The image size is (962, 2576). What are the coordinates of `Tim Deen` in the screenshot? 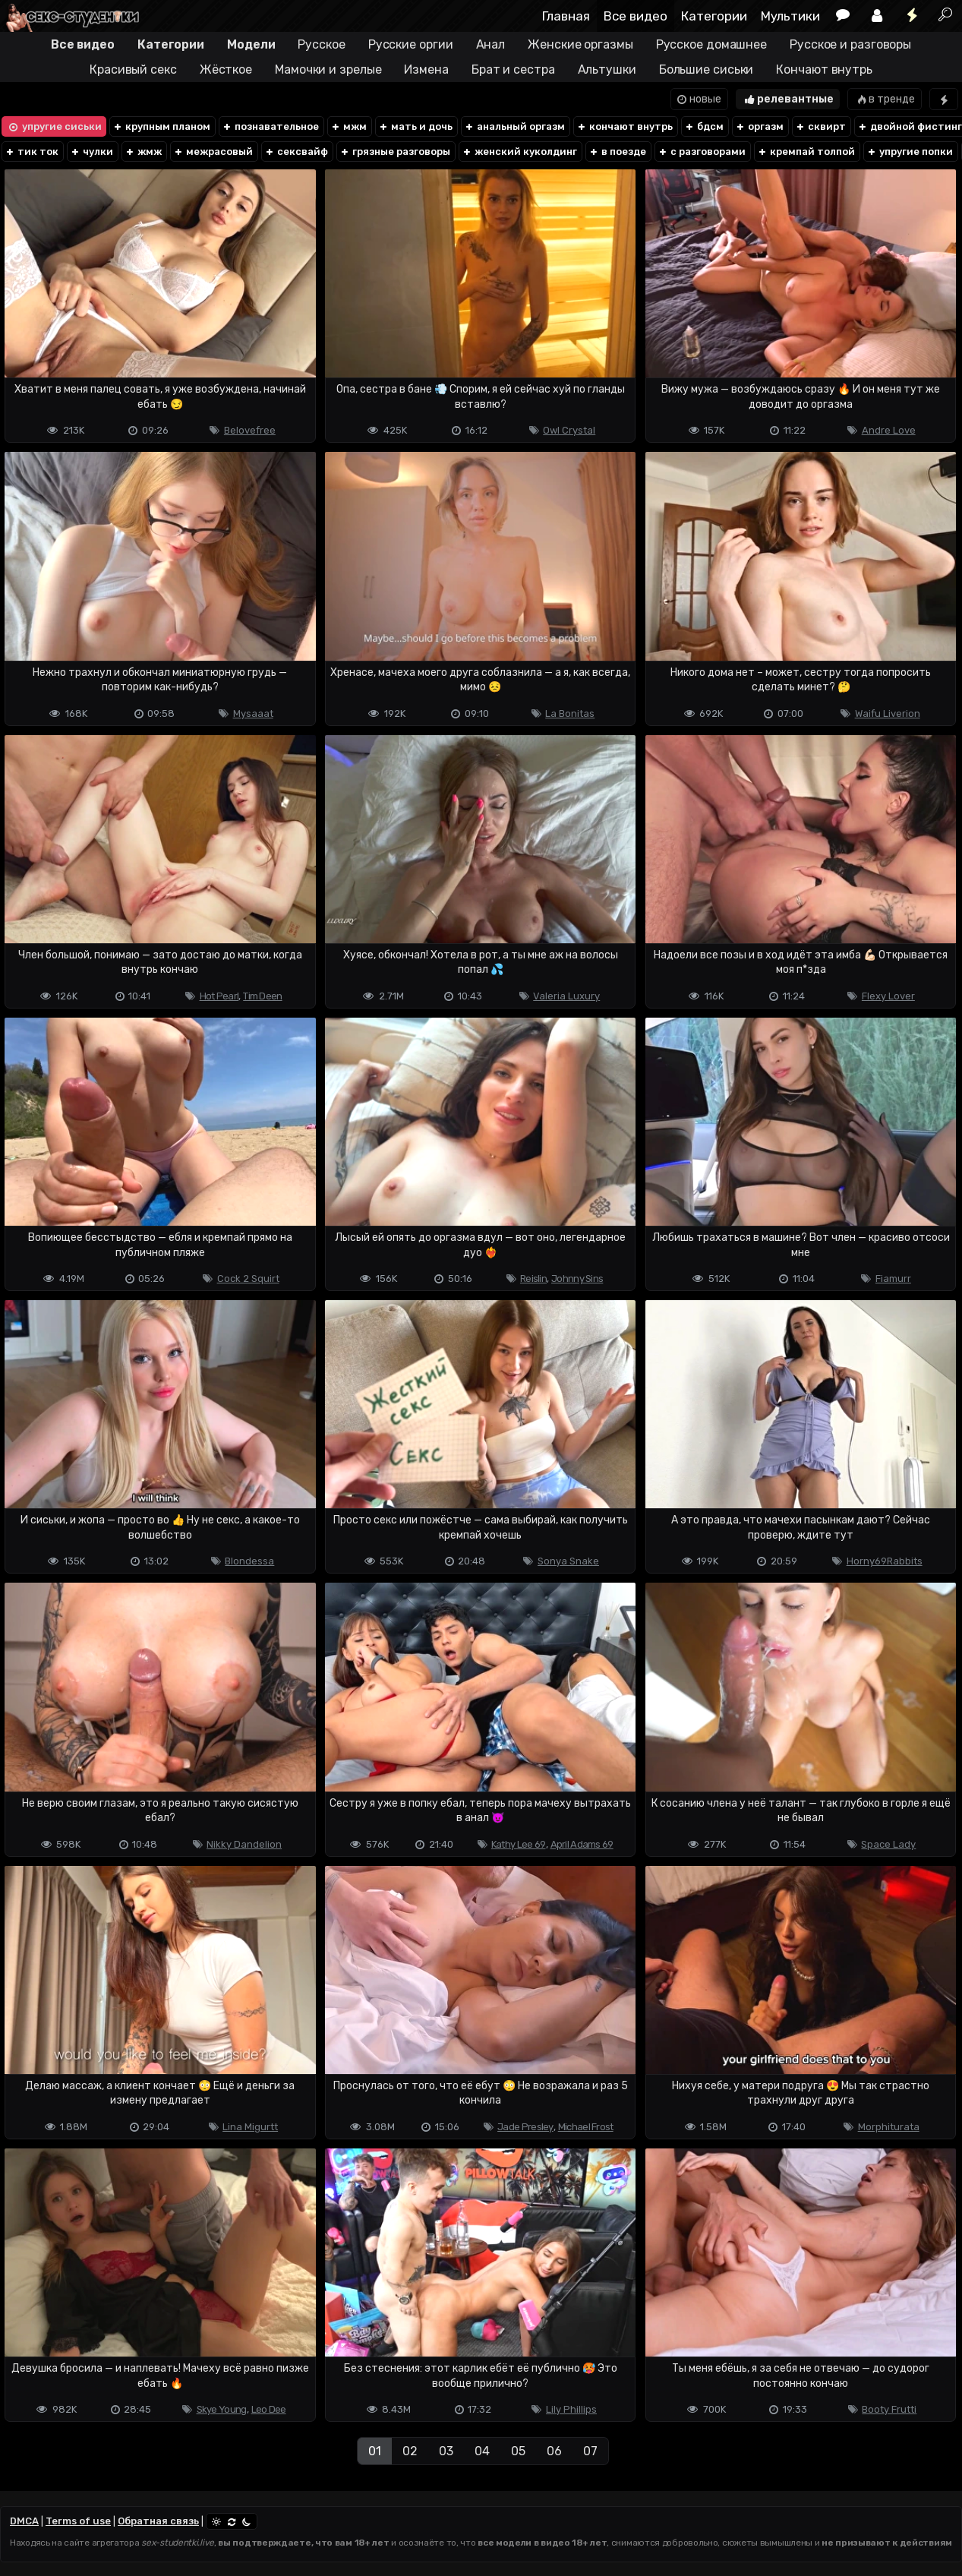 It's located at (262, 996).